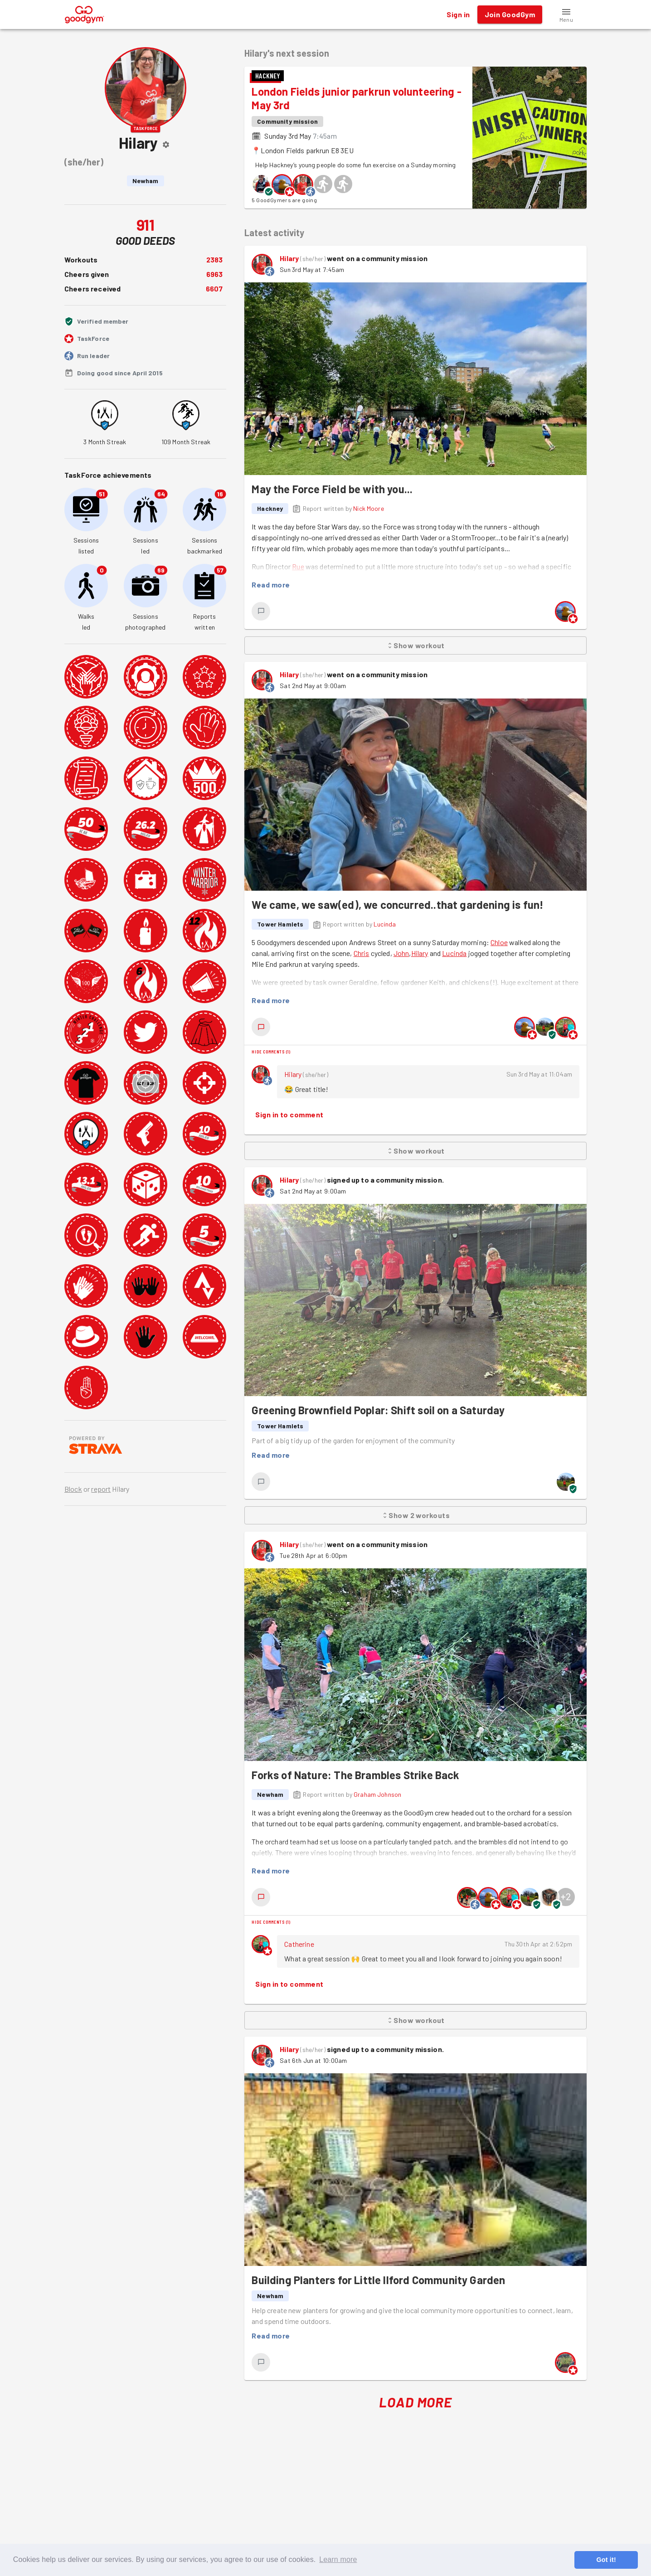 This screenshot has width=651, height=2576. Describe the element at coordinates (338, 2559) in the screenshot. I see `Learn more [button]` at that location.